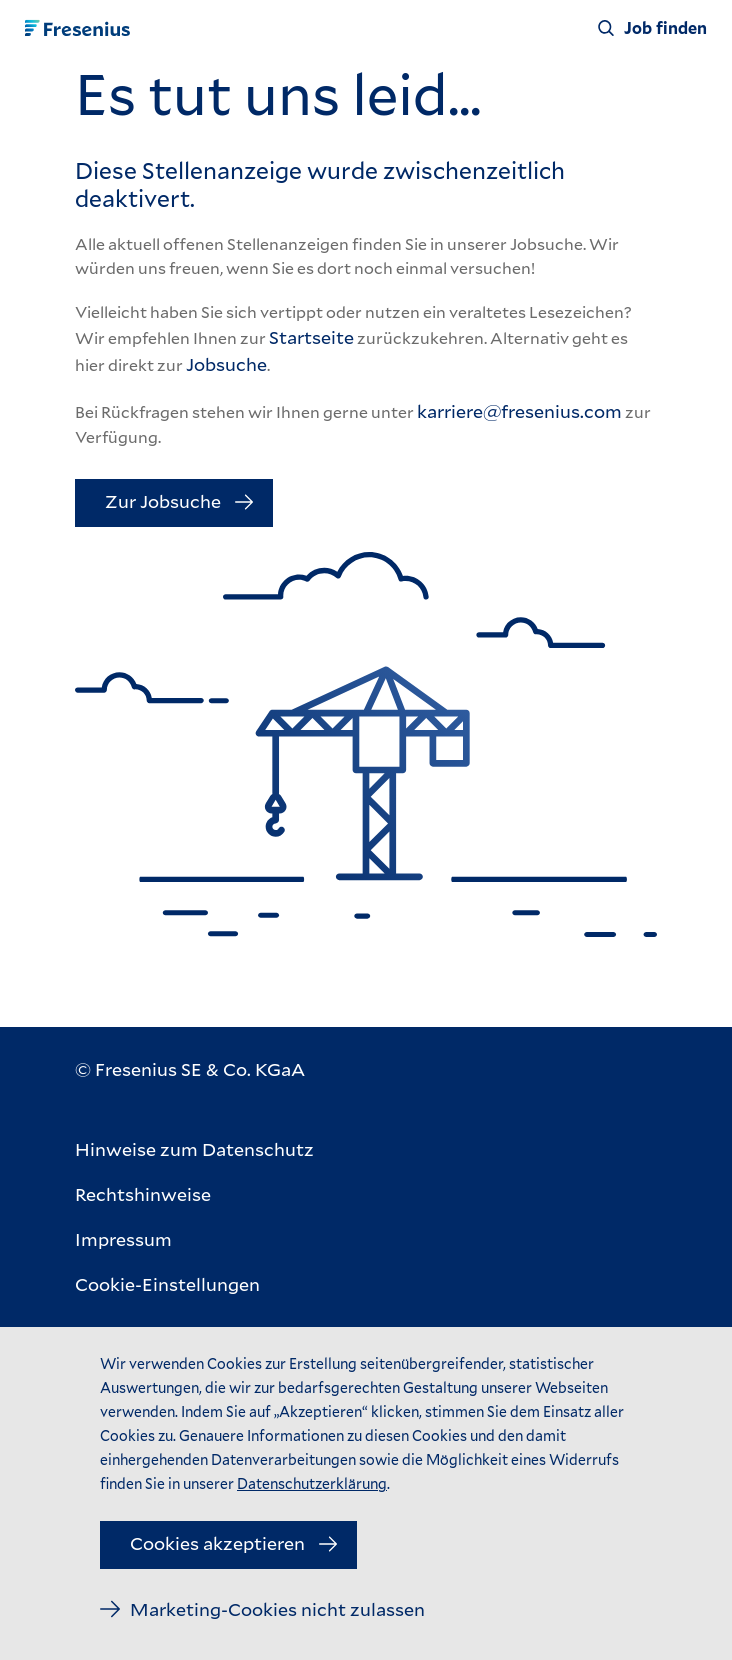  Describe the element at coordinates (262, 1609) in the screenshot. I see `[Marketing-Cookies nicht zulassen]` at that location.